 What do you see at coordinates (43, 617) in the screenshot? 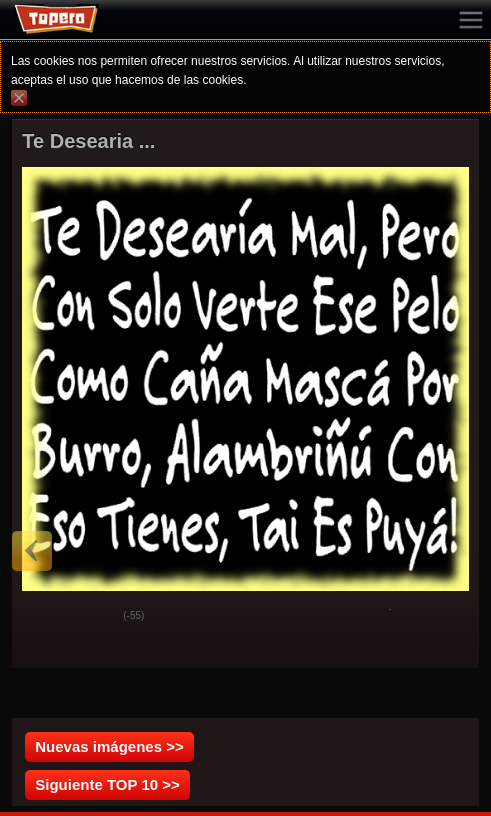
I see `God` at bounding box center [43, 617].